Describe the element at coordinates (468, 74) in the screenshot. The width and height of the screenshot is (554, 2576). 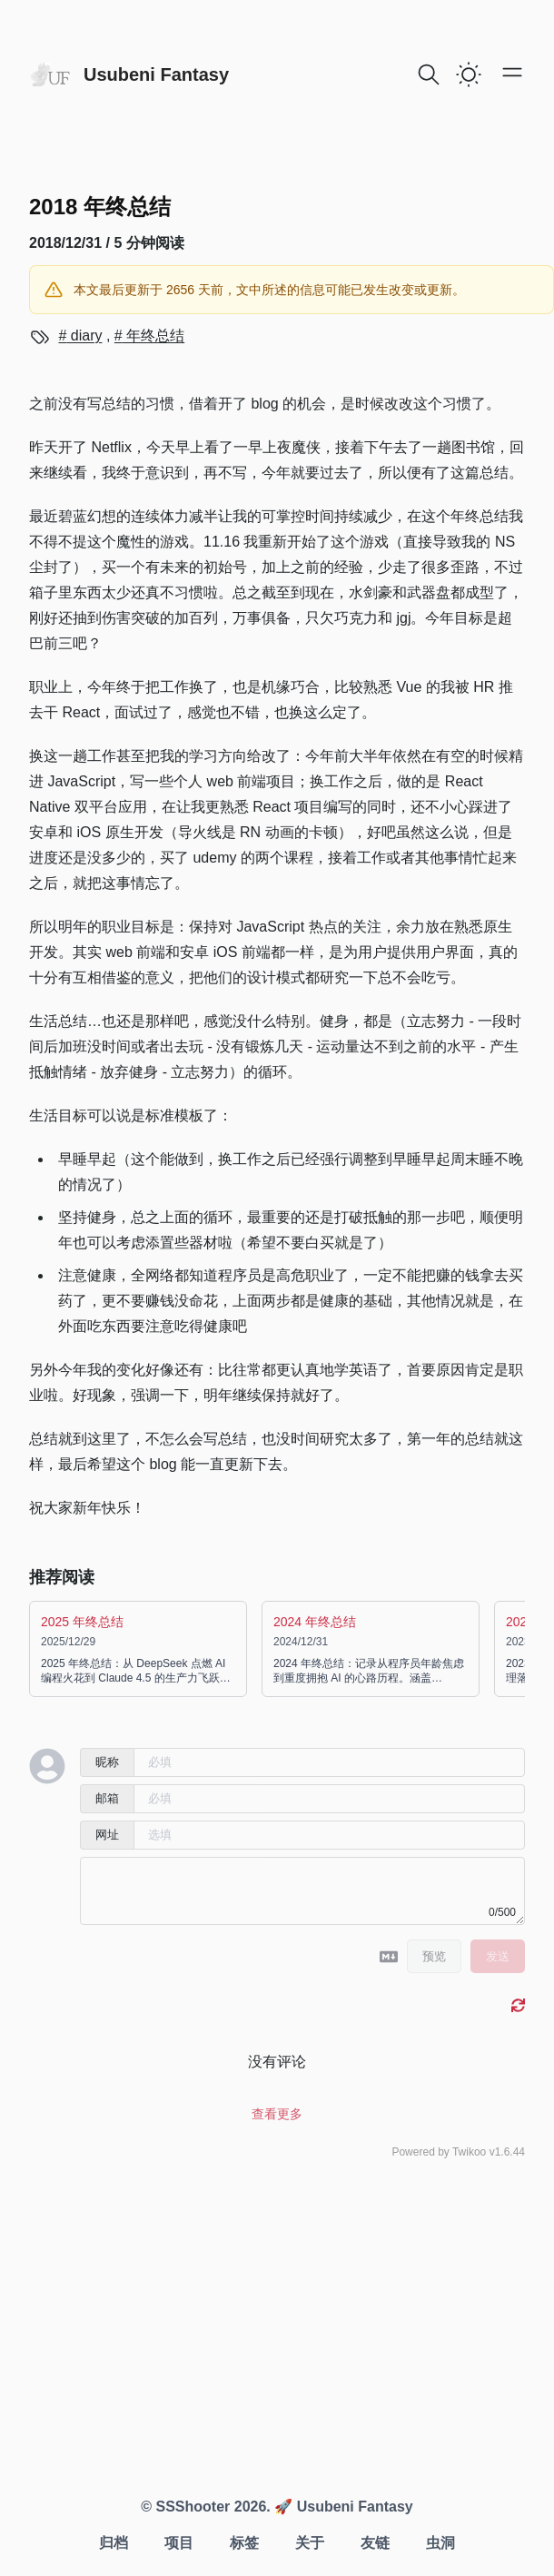
I see `[switch]` at that location.